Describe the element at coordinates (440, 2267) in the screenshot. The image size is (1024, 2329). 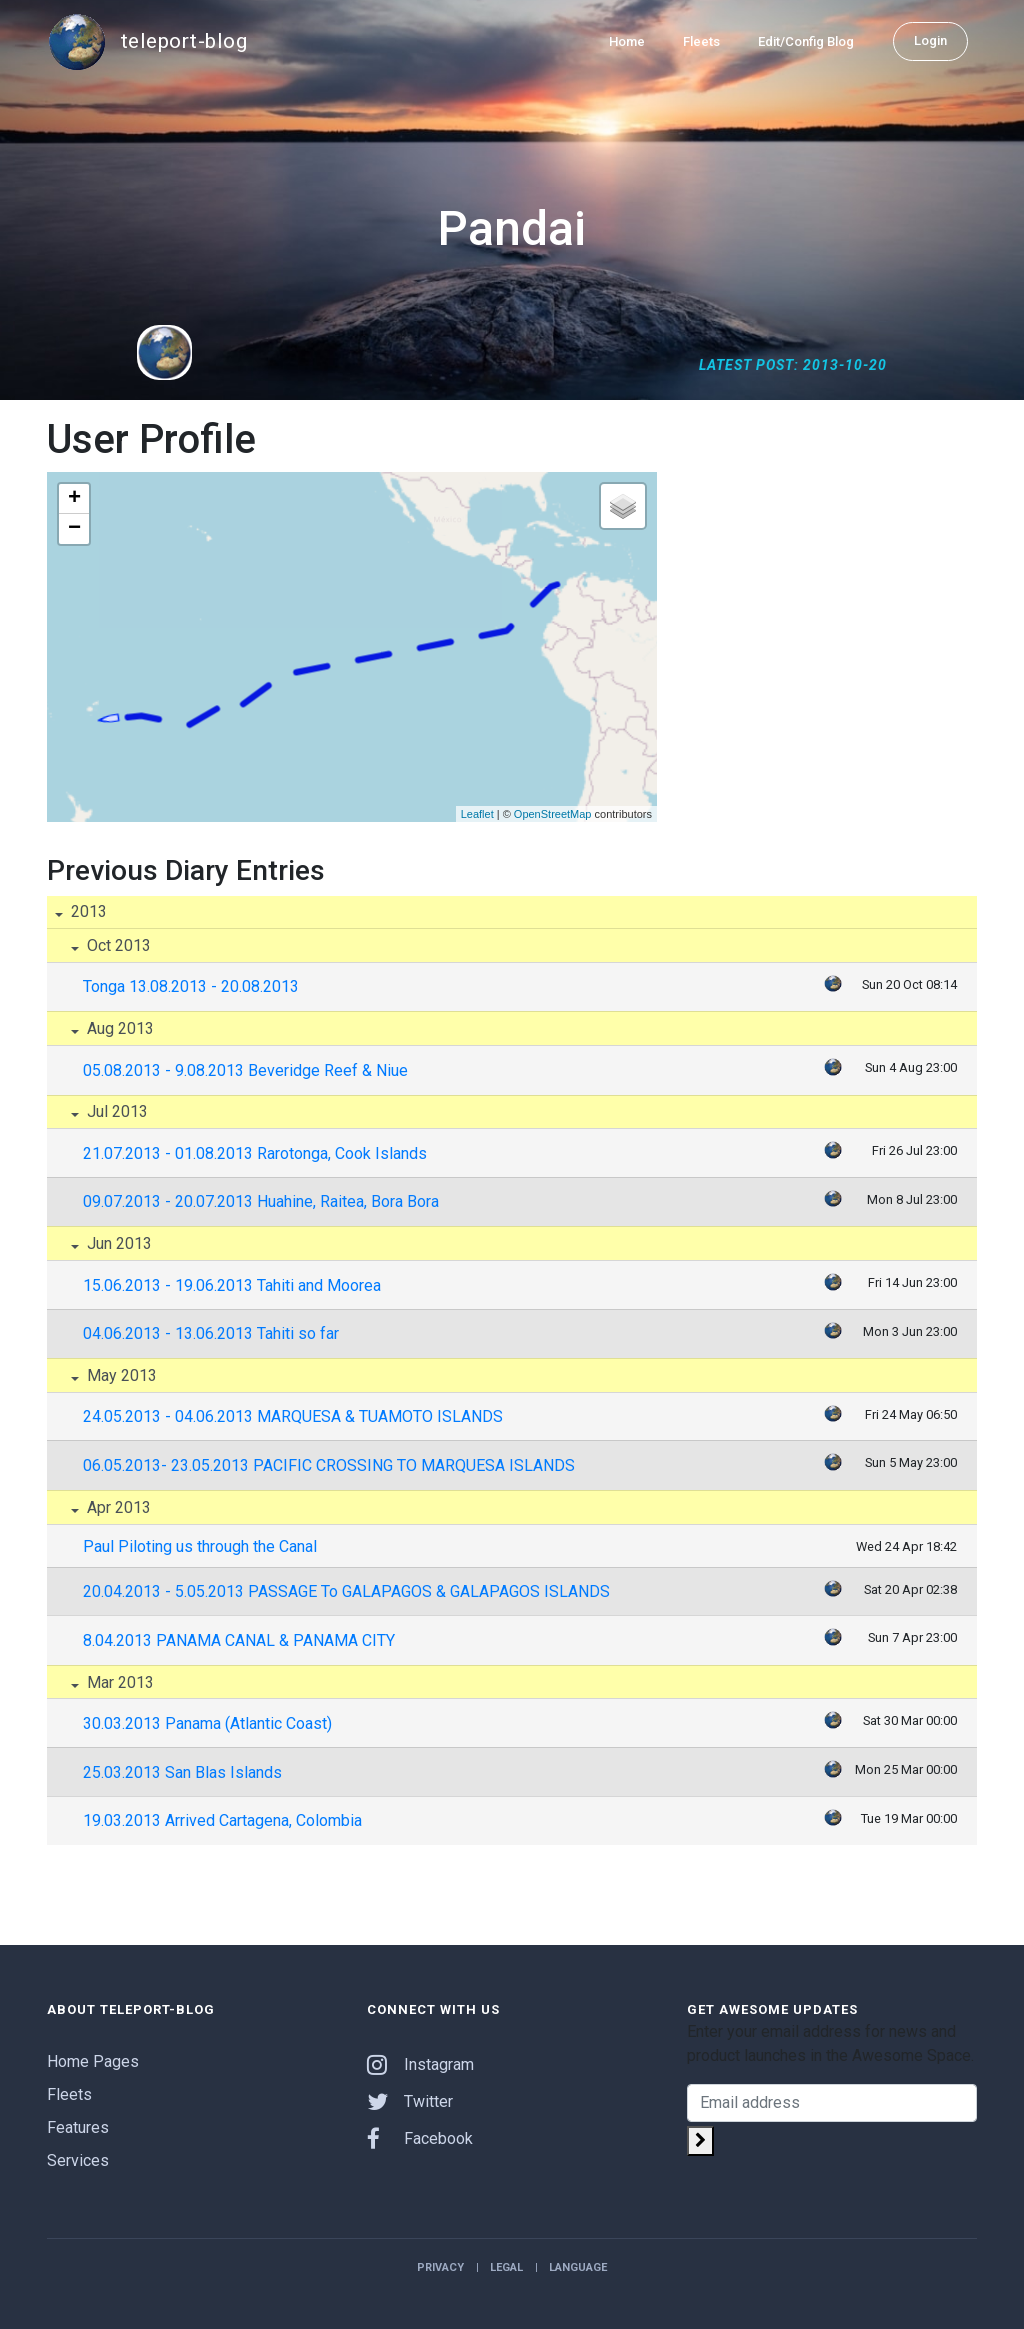
I see `Privacy` at that location.